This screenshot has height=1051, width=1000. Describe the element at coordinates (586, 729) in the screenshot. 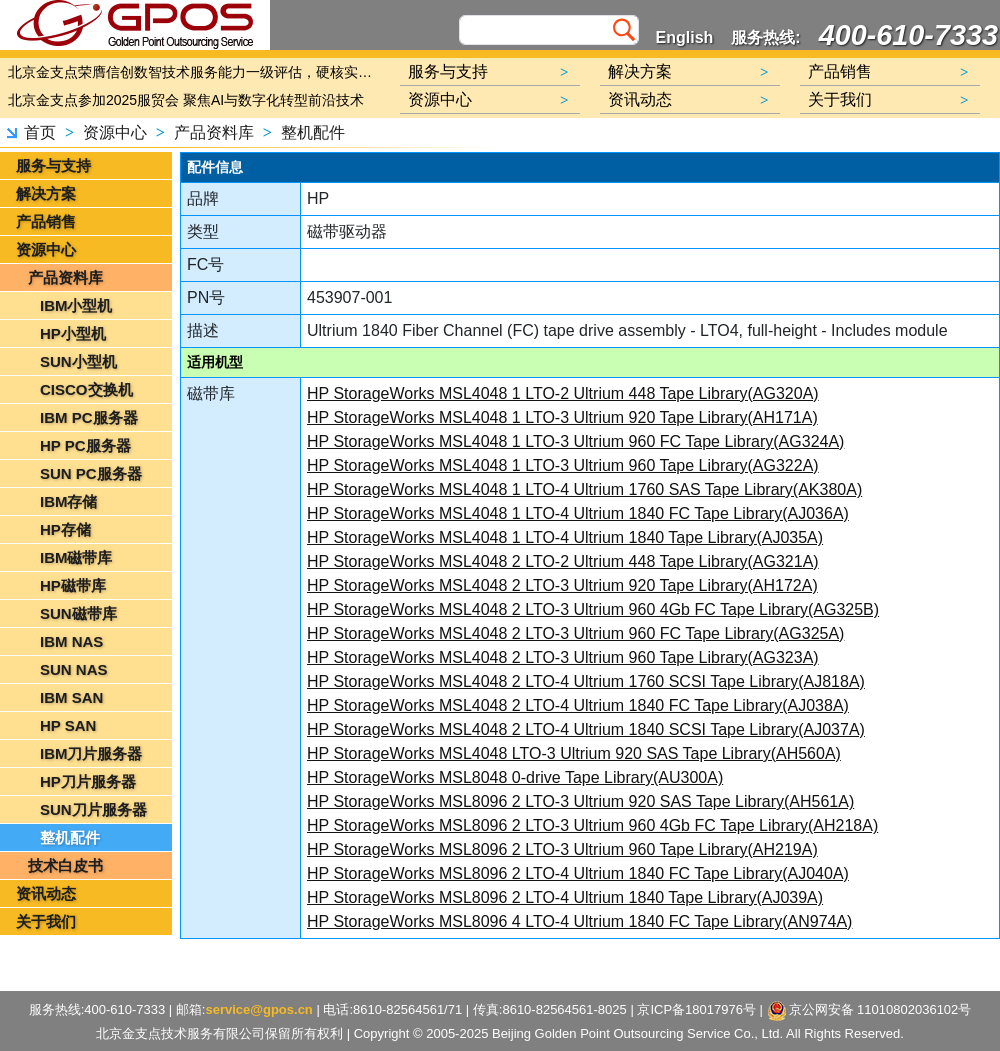

I see `HP StorageWorks MSL4048 2 LTO-4 Ultrium 1840 SCSI Tape Library(AJ037A)` at that location.